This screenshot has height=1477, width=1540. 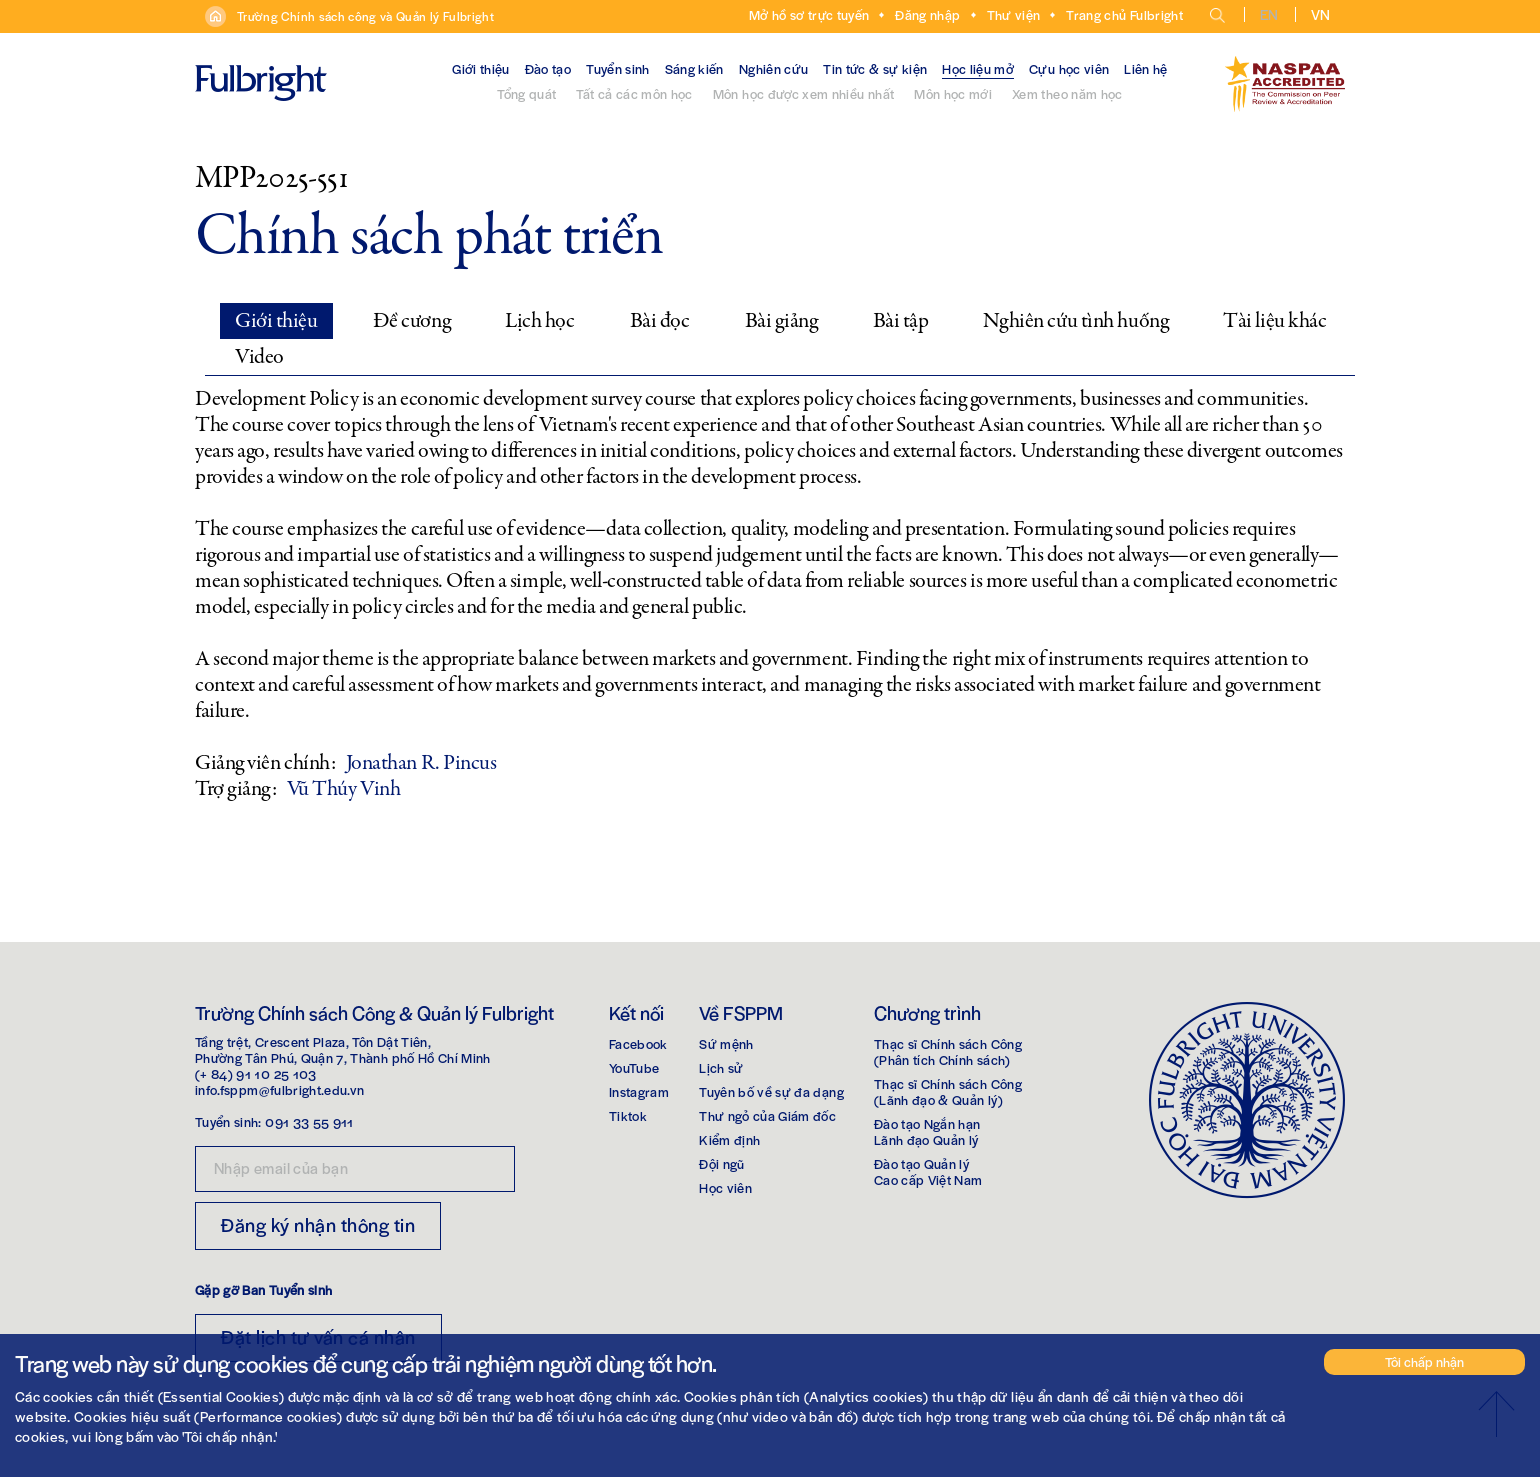 I want to click on Đào tạo Quản lýCao cấp Việt Nam, so click(x=928, y=1171).